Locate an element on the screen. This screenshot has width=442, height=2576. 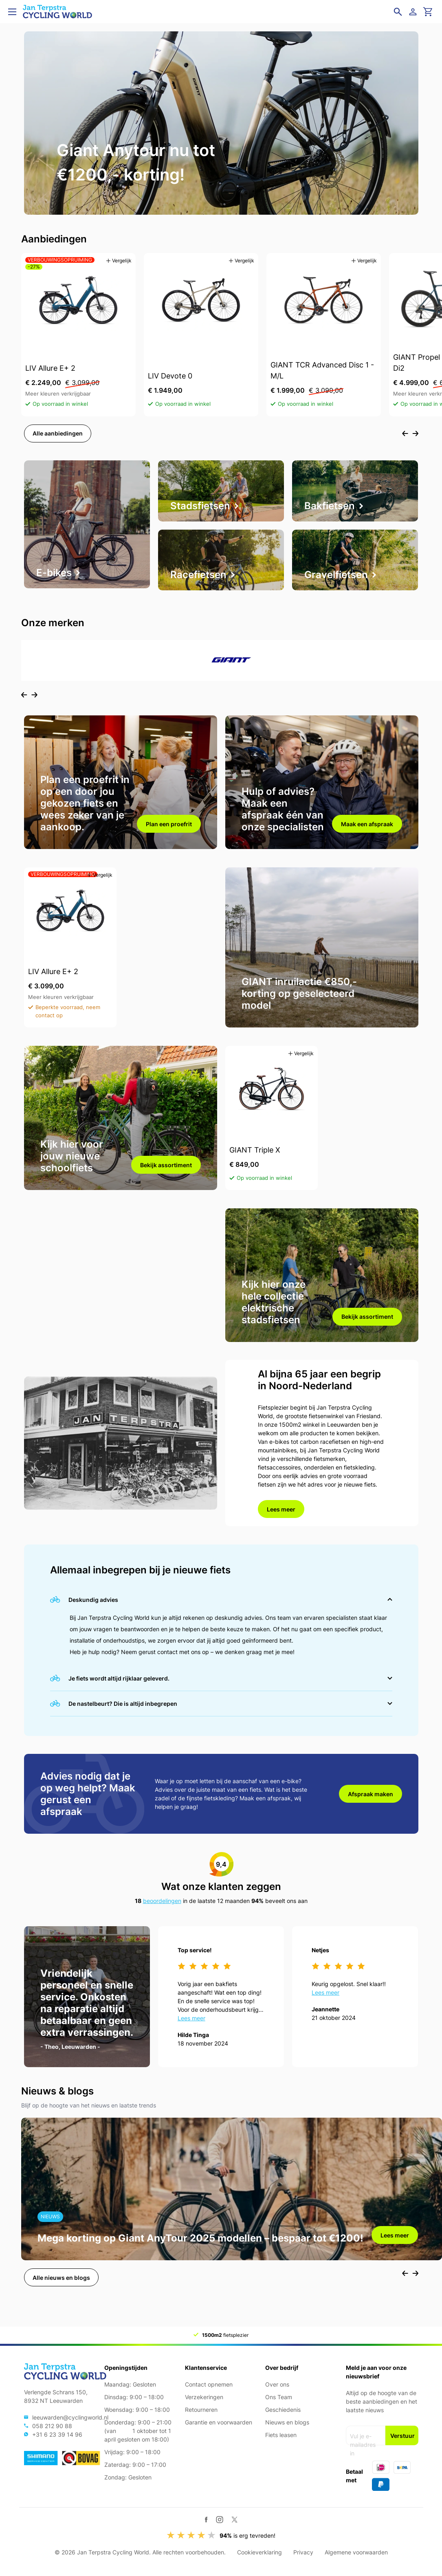
[Open zoekveld] is located at coordinates (398, 12).